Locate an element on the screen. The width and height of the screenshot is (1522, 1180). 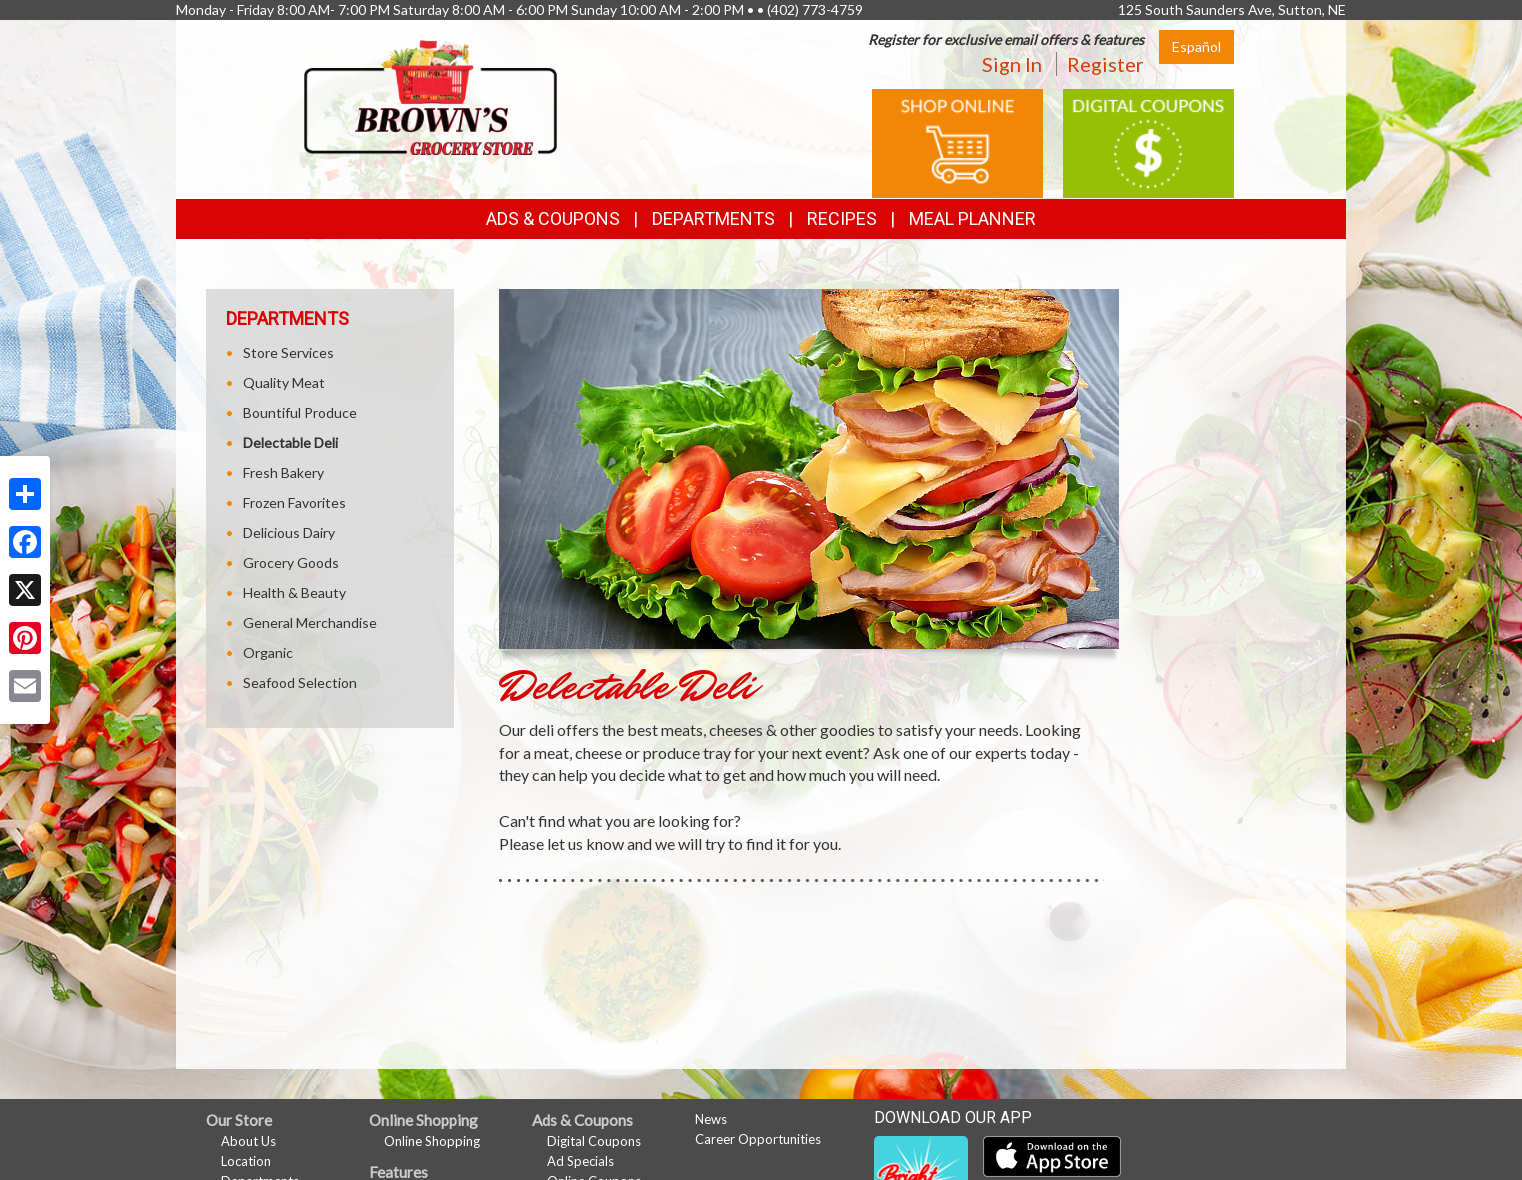
Organic is located at coordinates (268, 652).